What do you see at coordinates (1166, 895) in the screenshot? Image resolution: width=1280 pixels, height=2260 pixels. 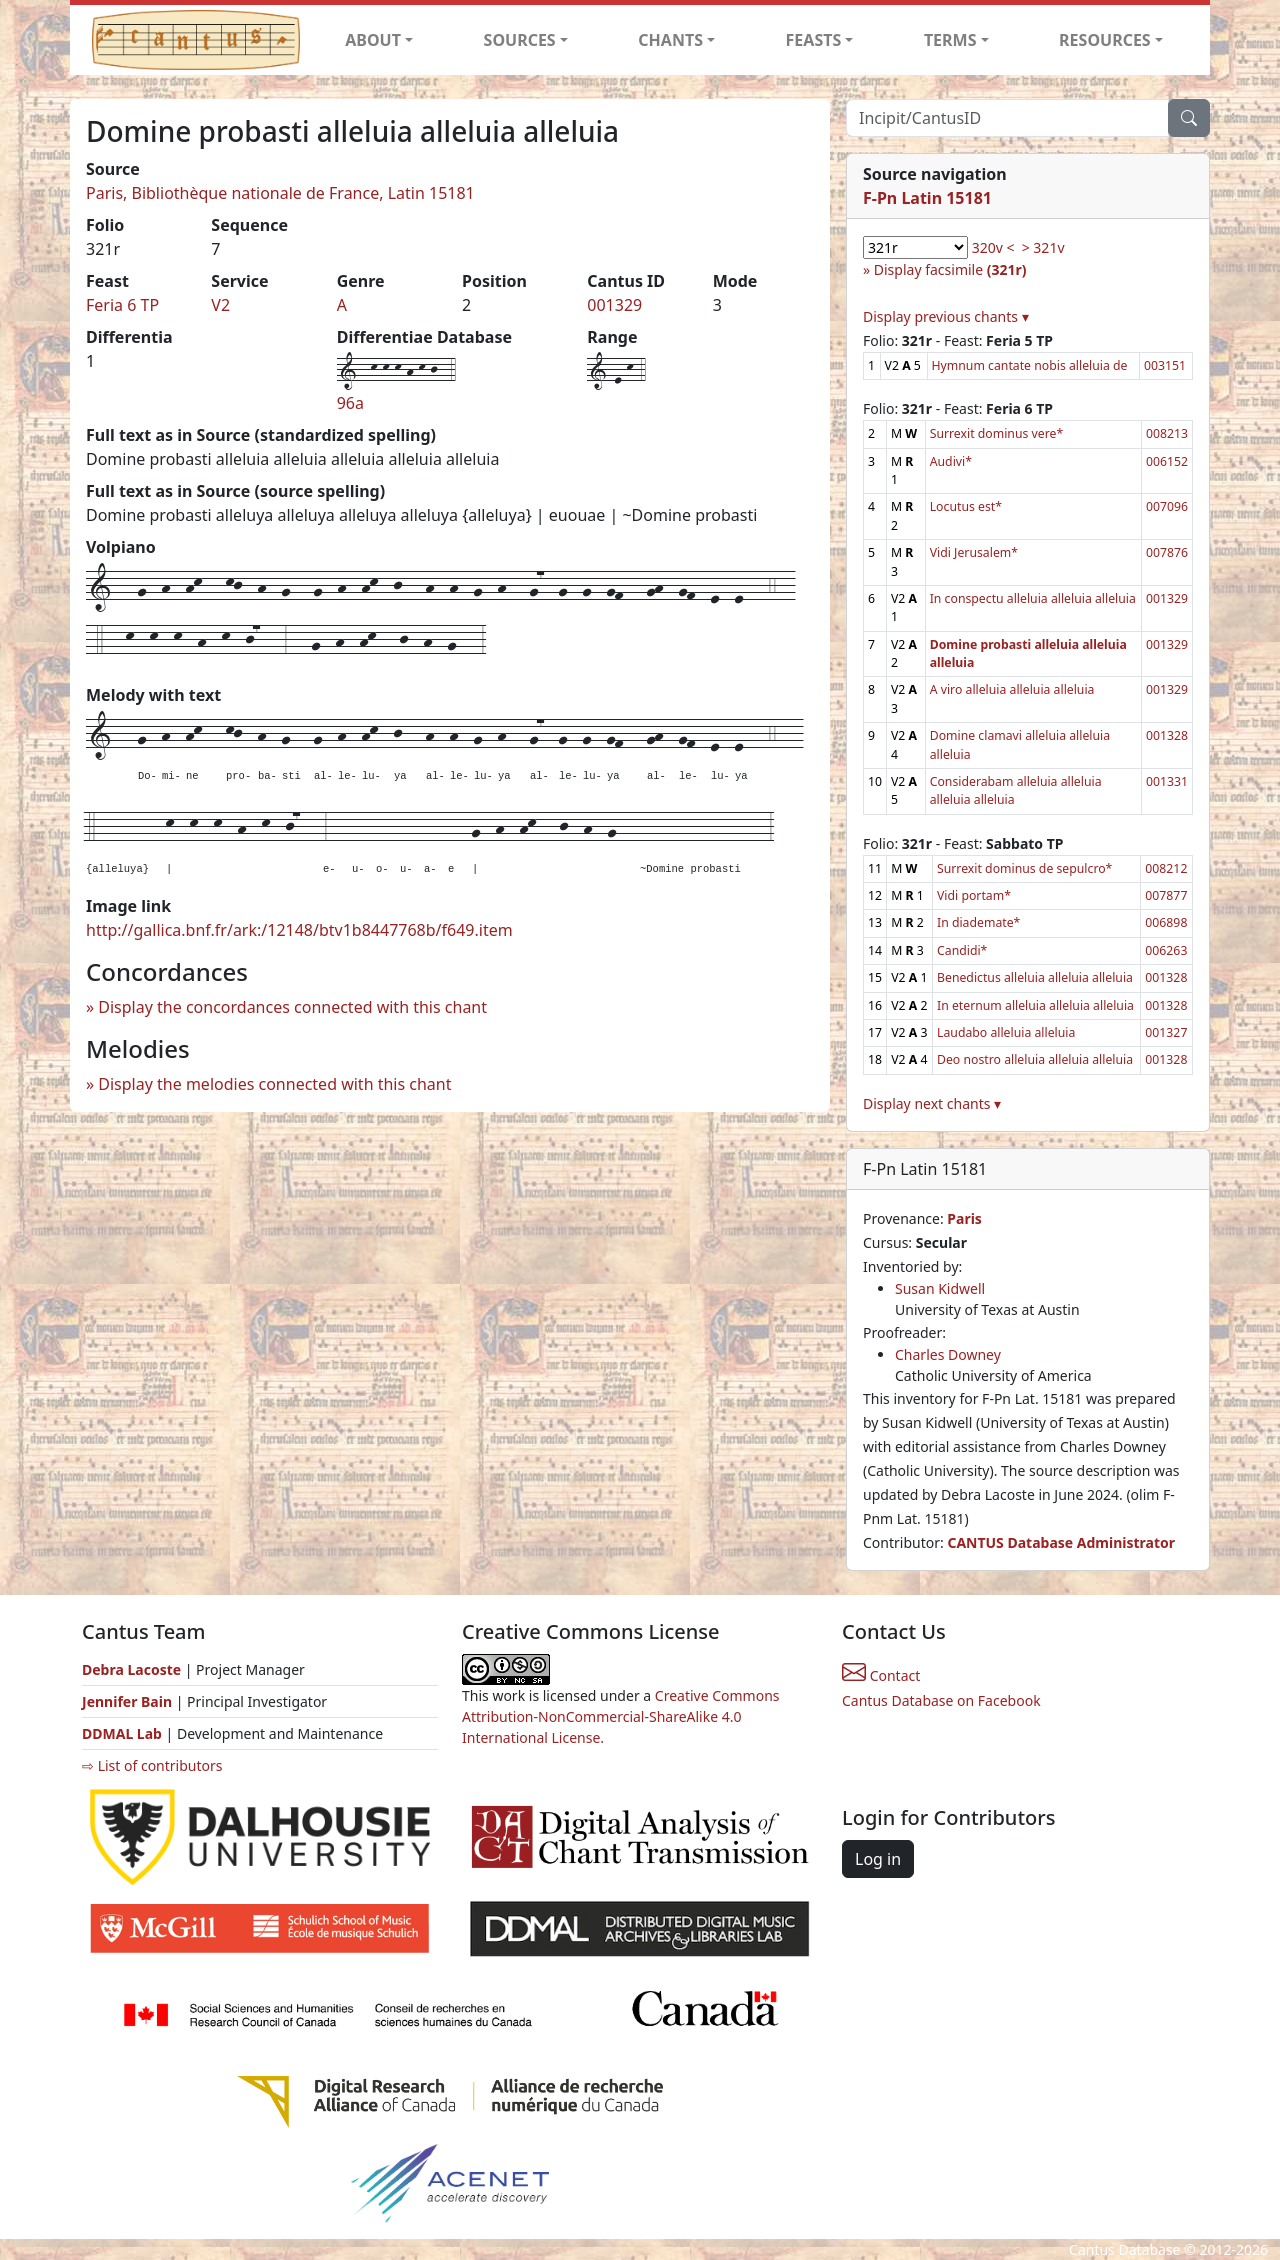 I see `007877` at bounding box center [1166, 895].